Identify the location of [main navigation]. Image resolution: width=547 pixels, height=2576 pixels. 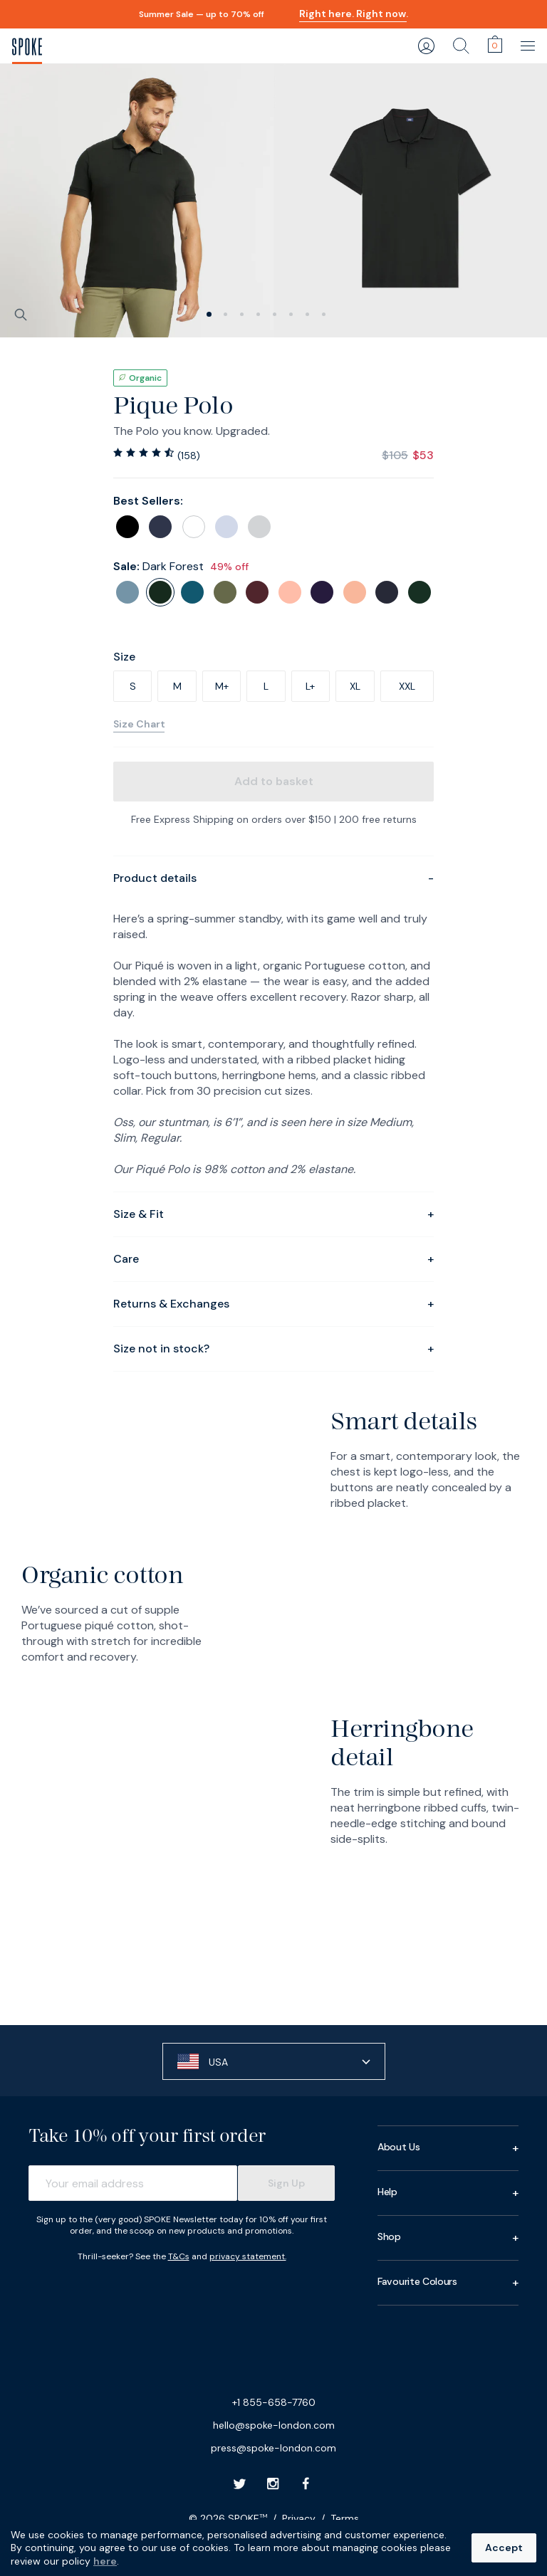
(529, 45).